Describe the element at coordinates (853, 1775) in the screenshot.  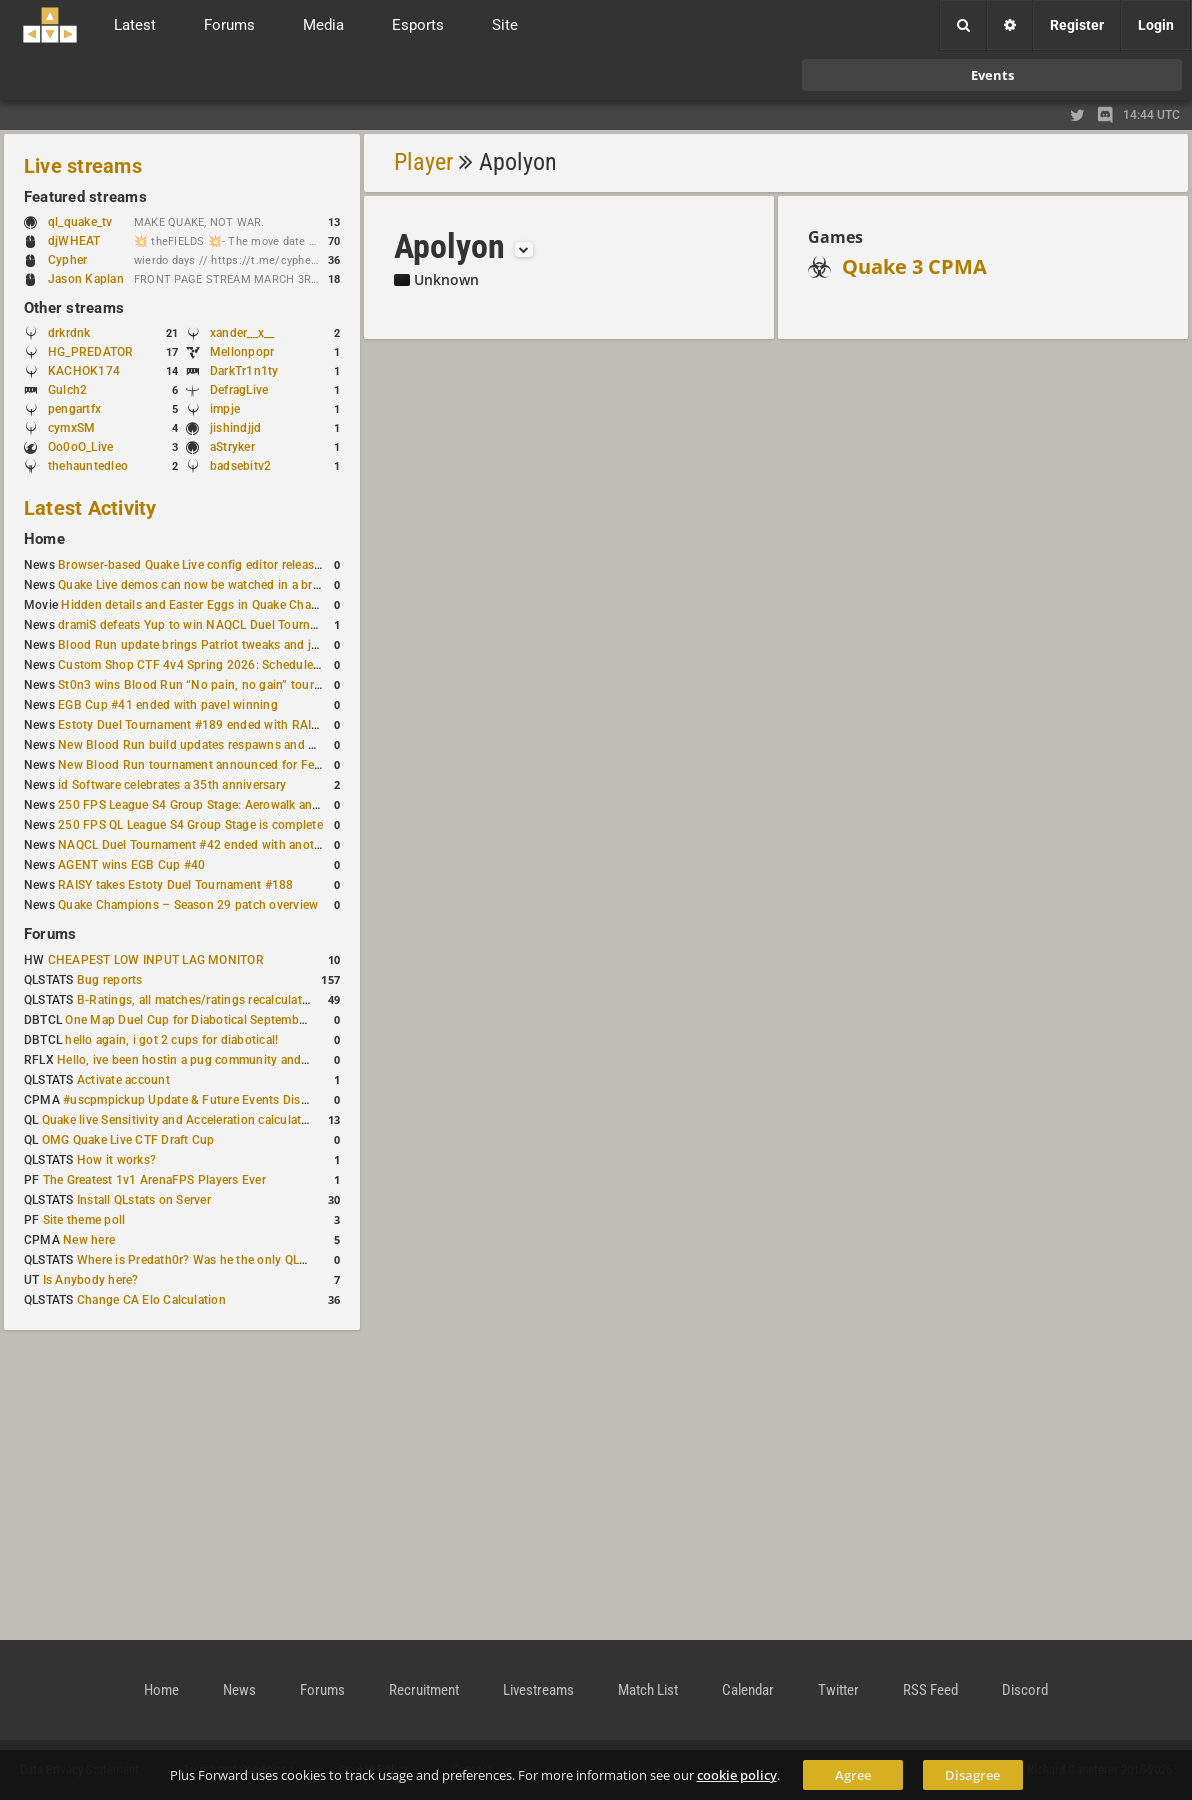
I see `Agree` at that location.